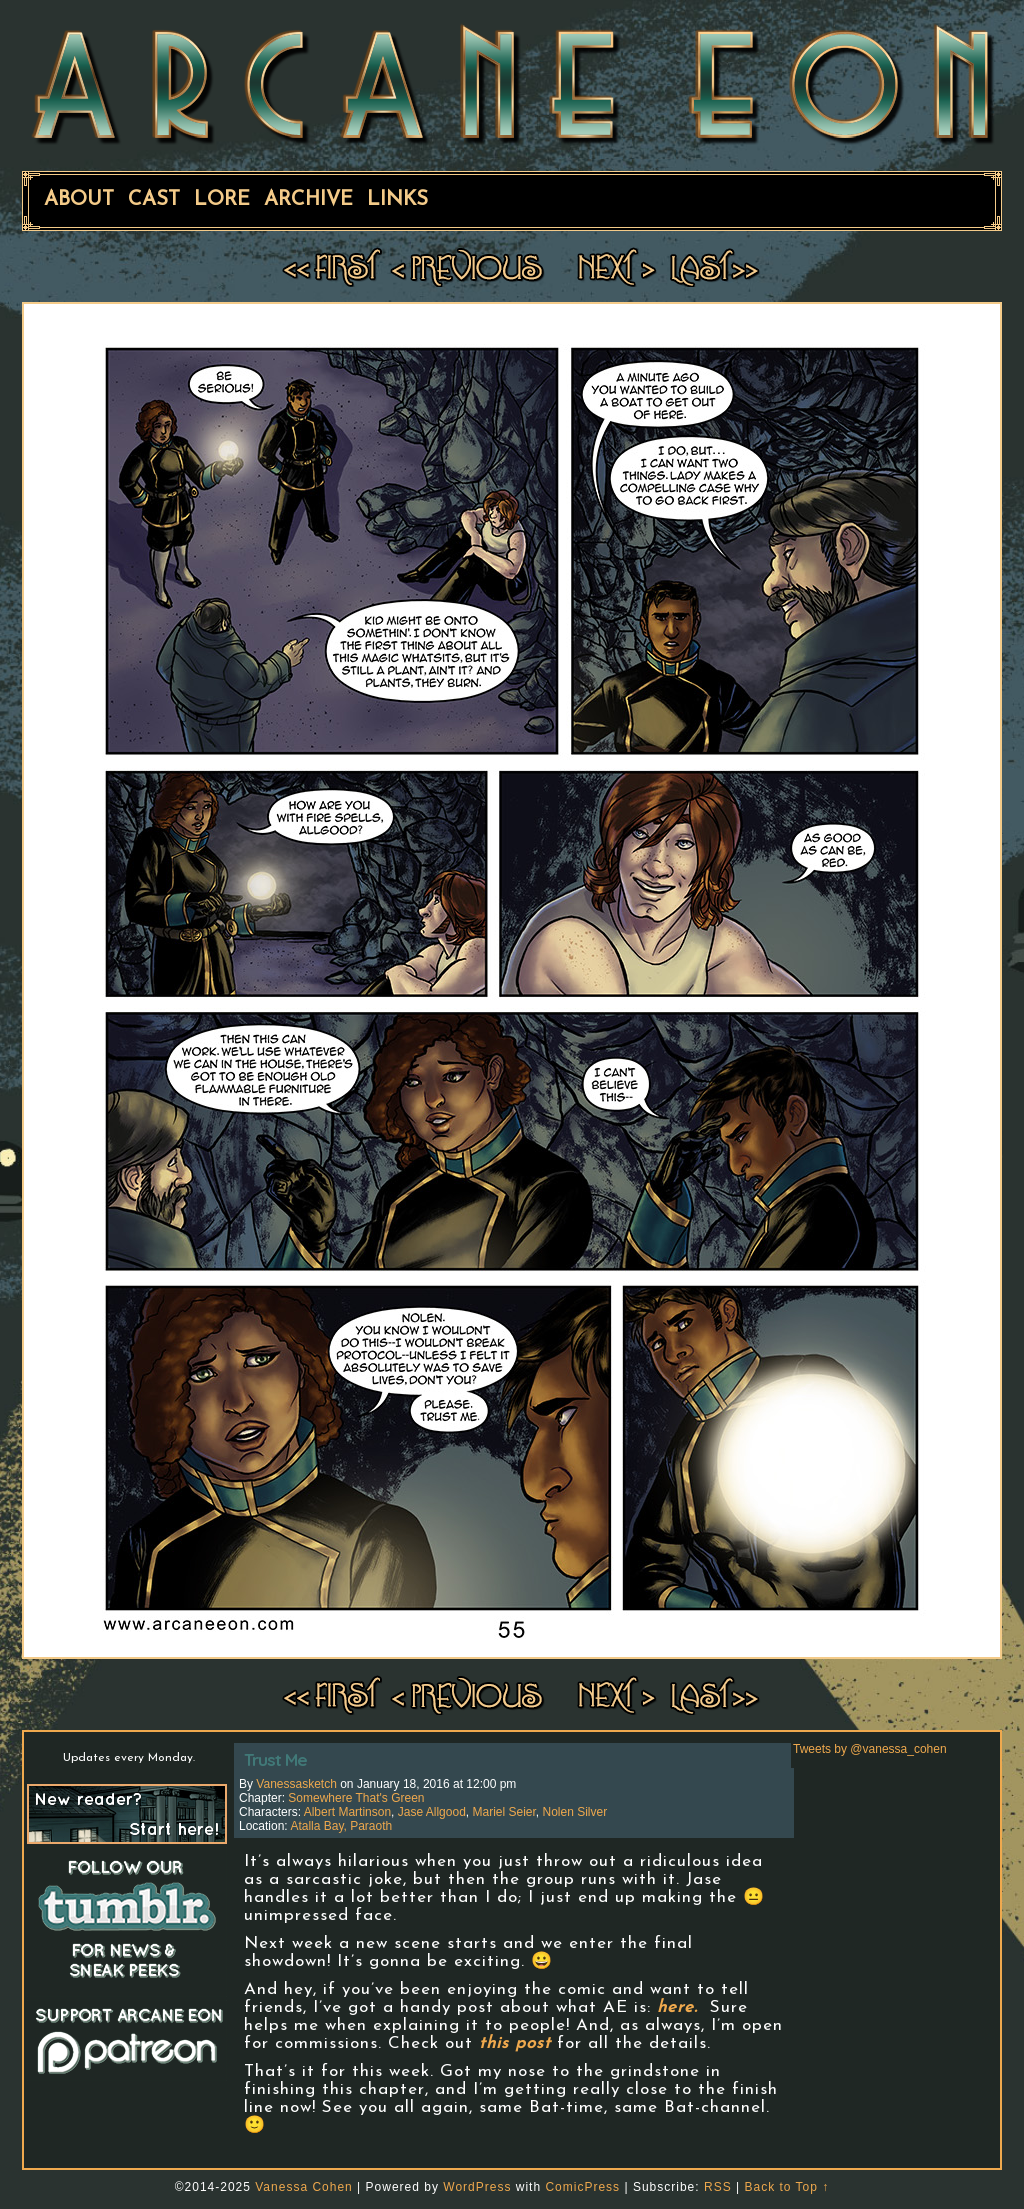  I want to click on WordPress, so click(477, 2187).